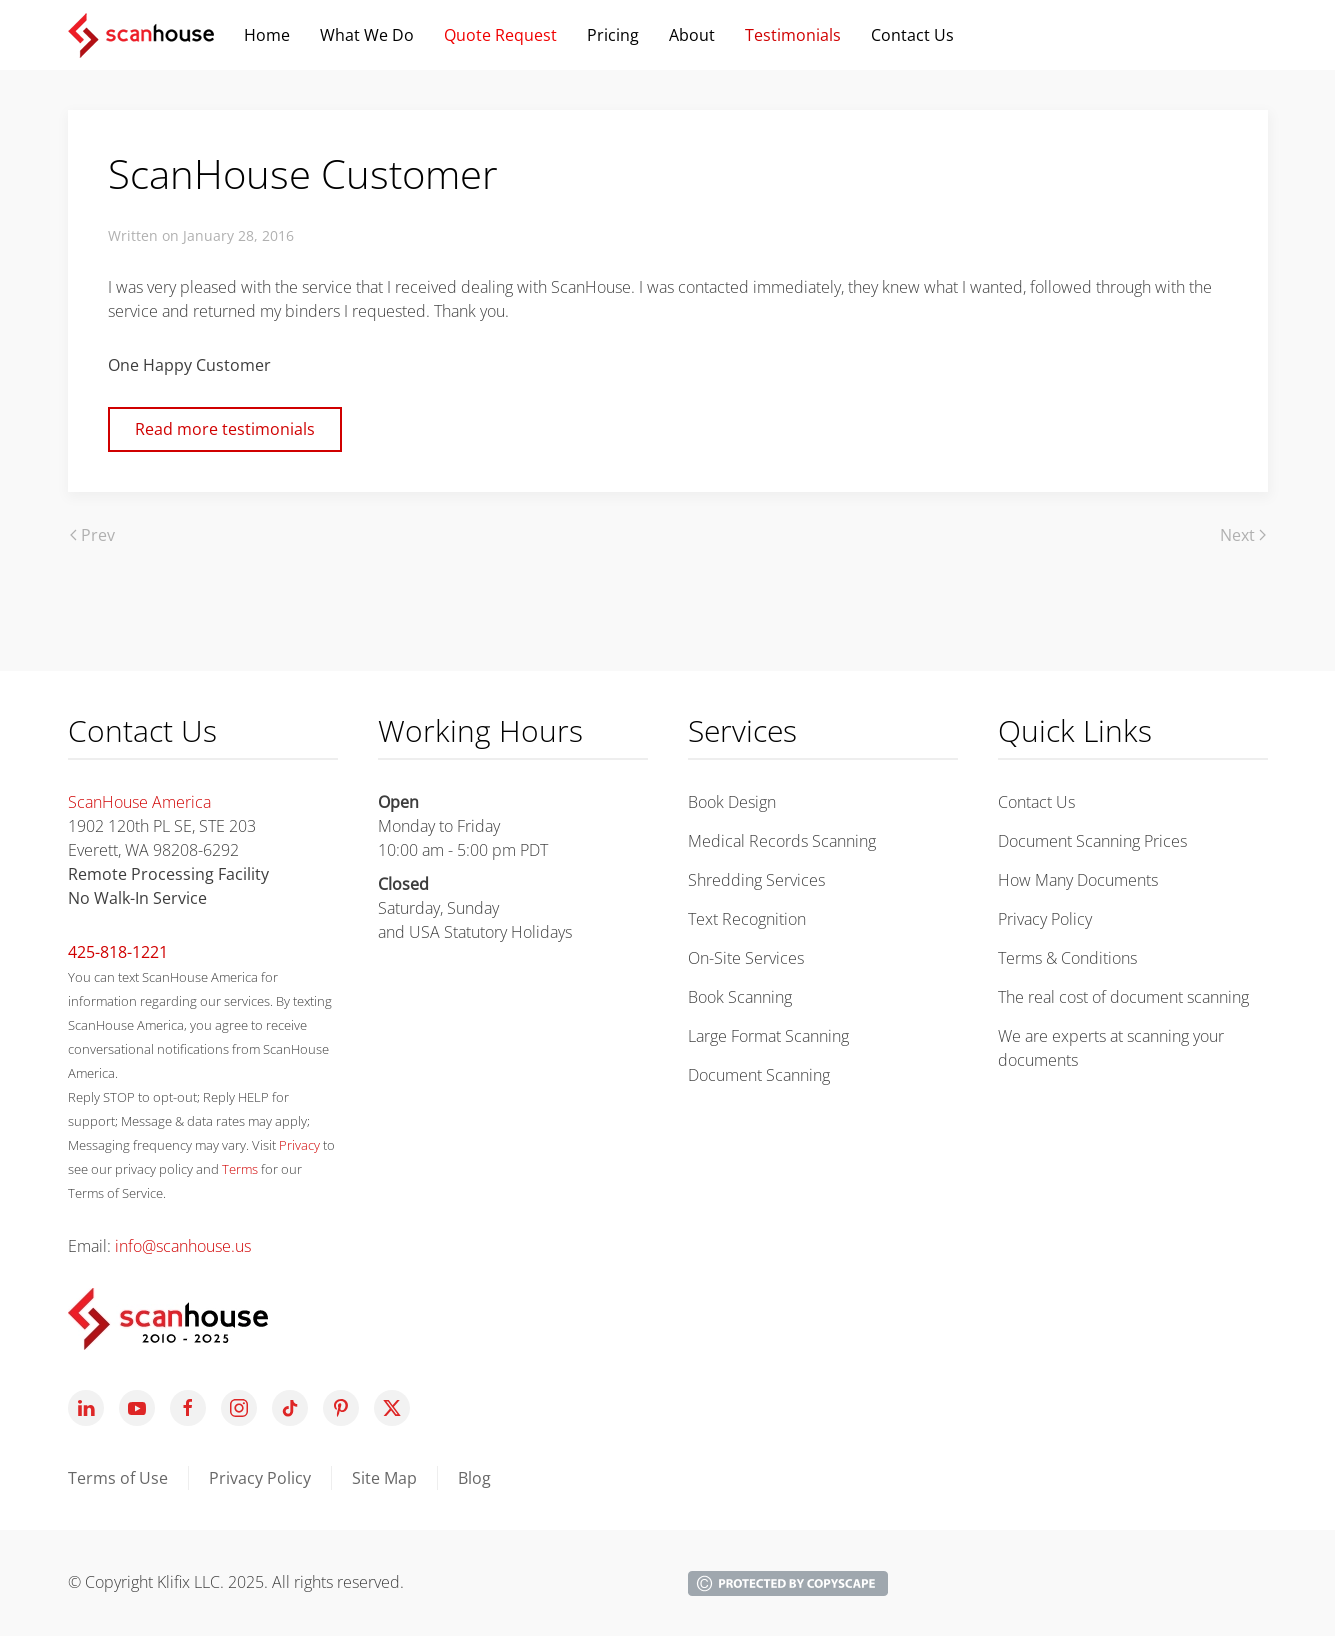  What do you see at coordinates (240, 1169) in the screenshot?
I see `Terms` at bounding box center [240, 1169].